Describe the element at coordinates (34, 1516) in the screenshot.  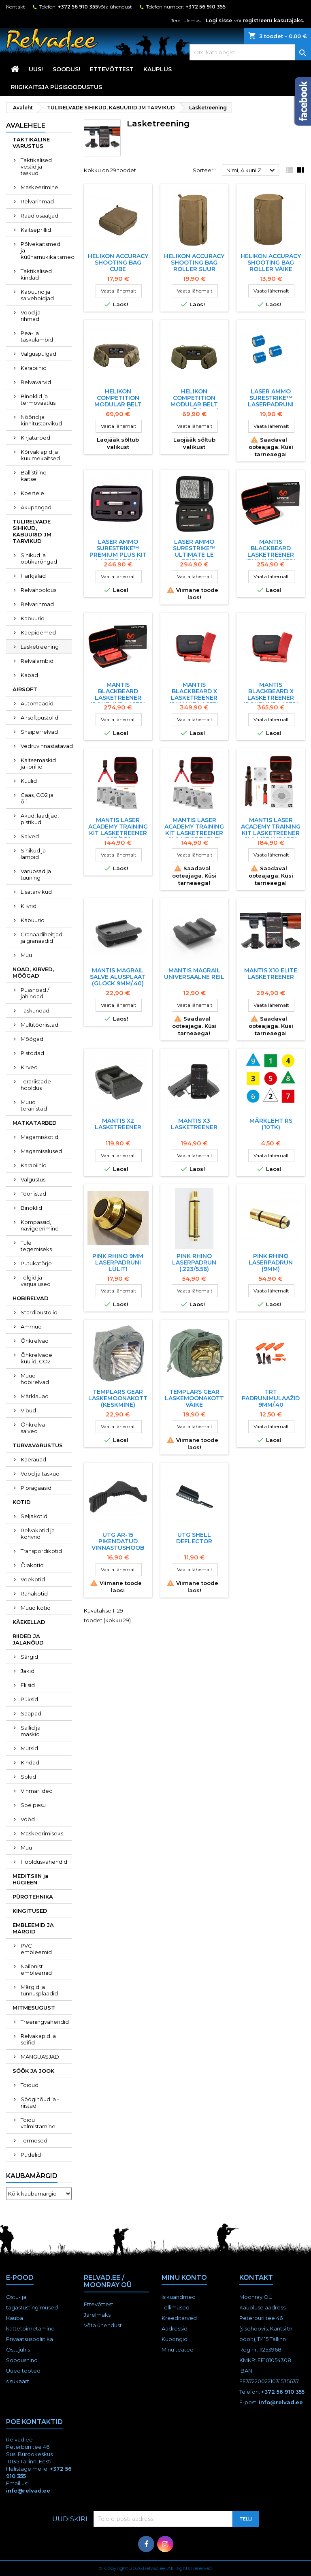
I see `Seljakotid` at that location.